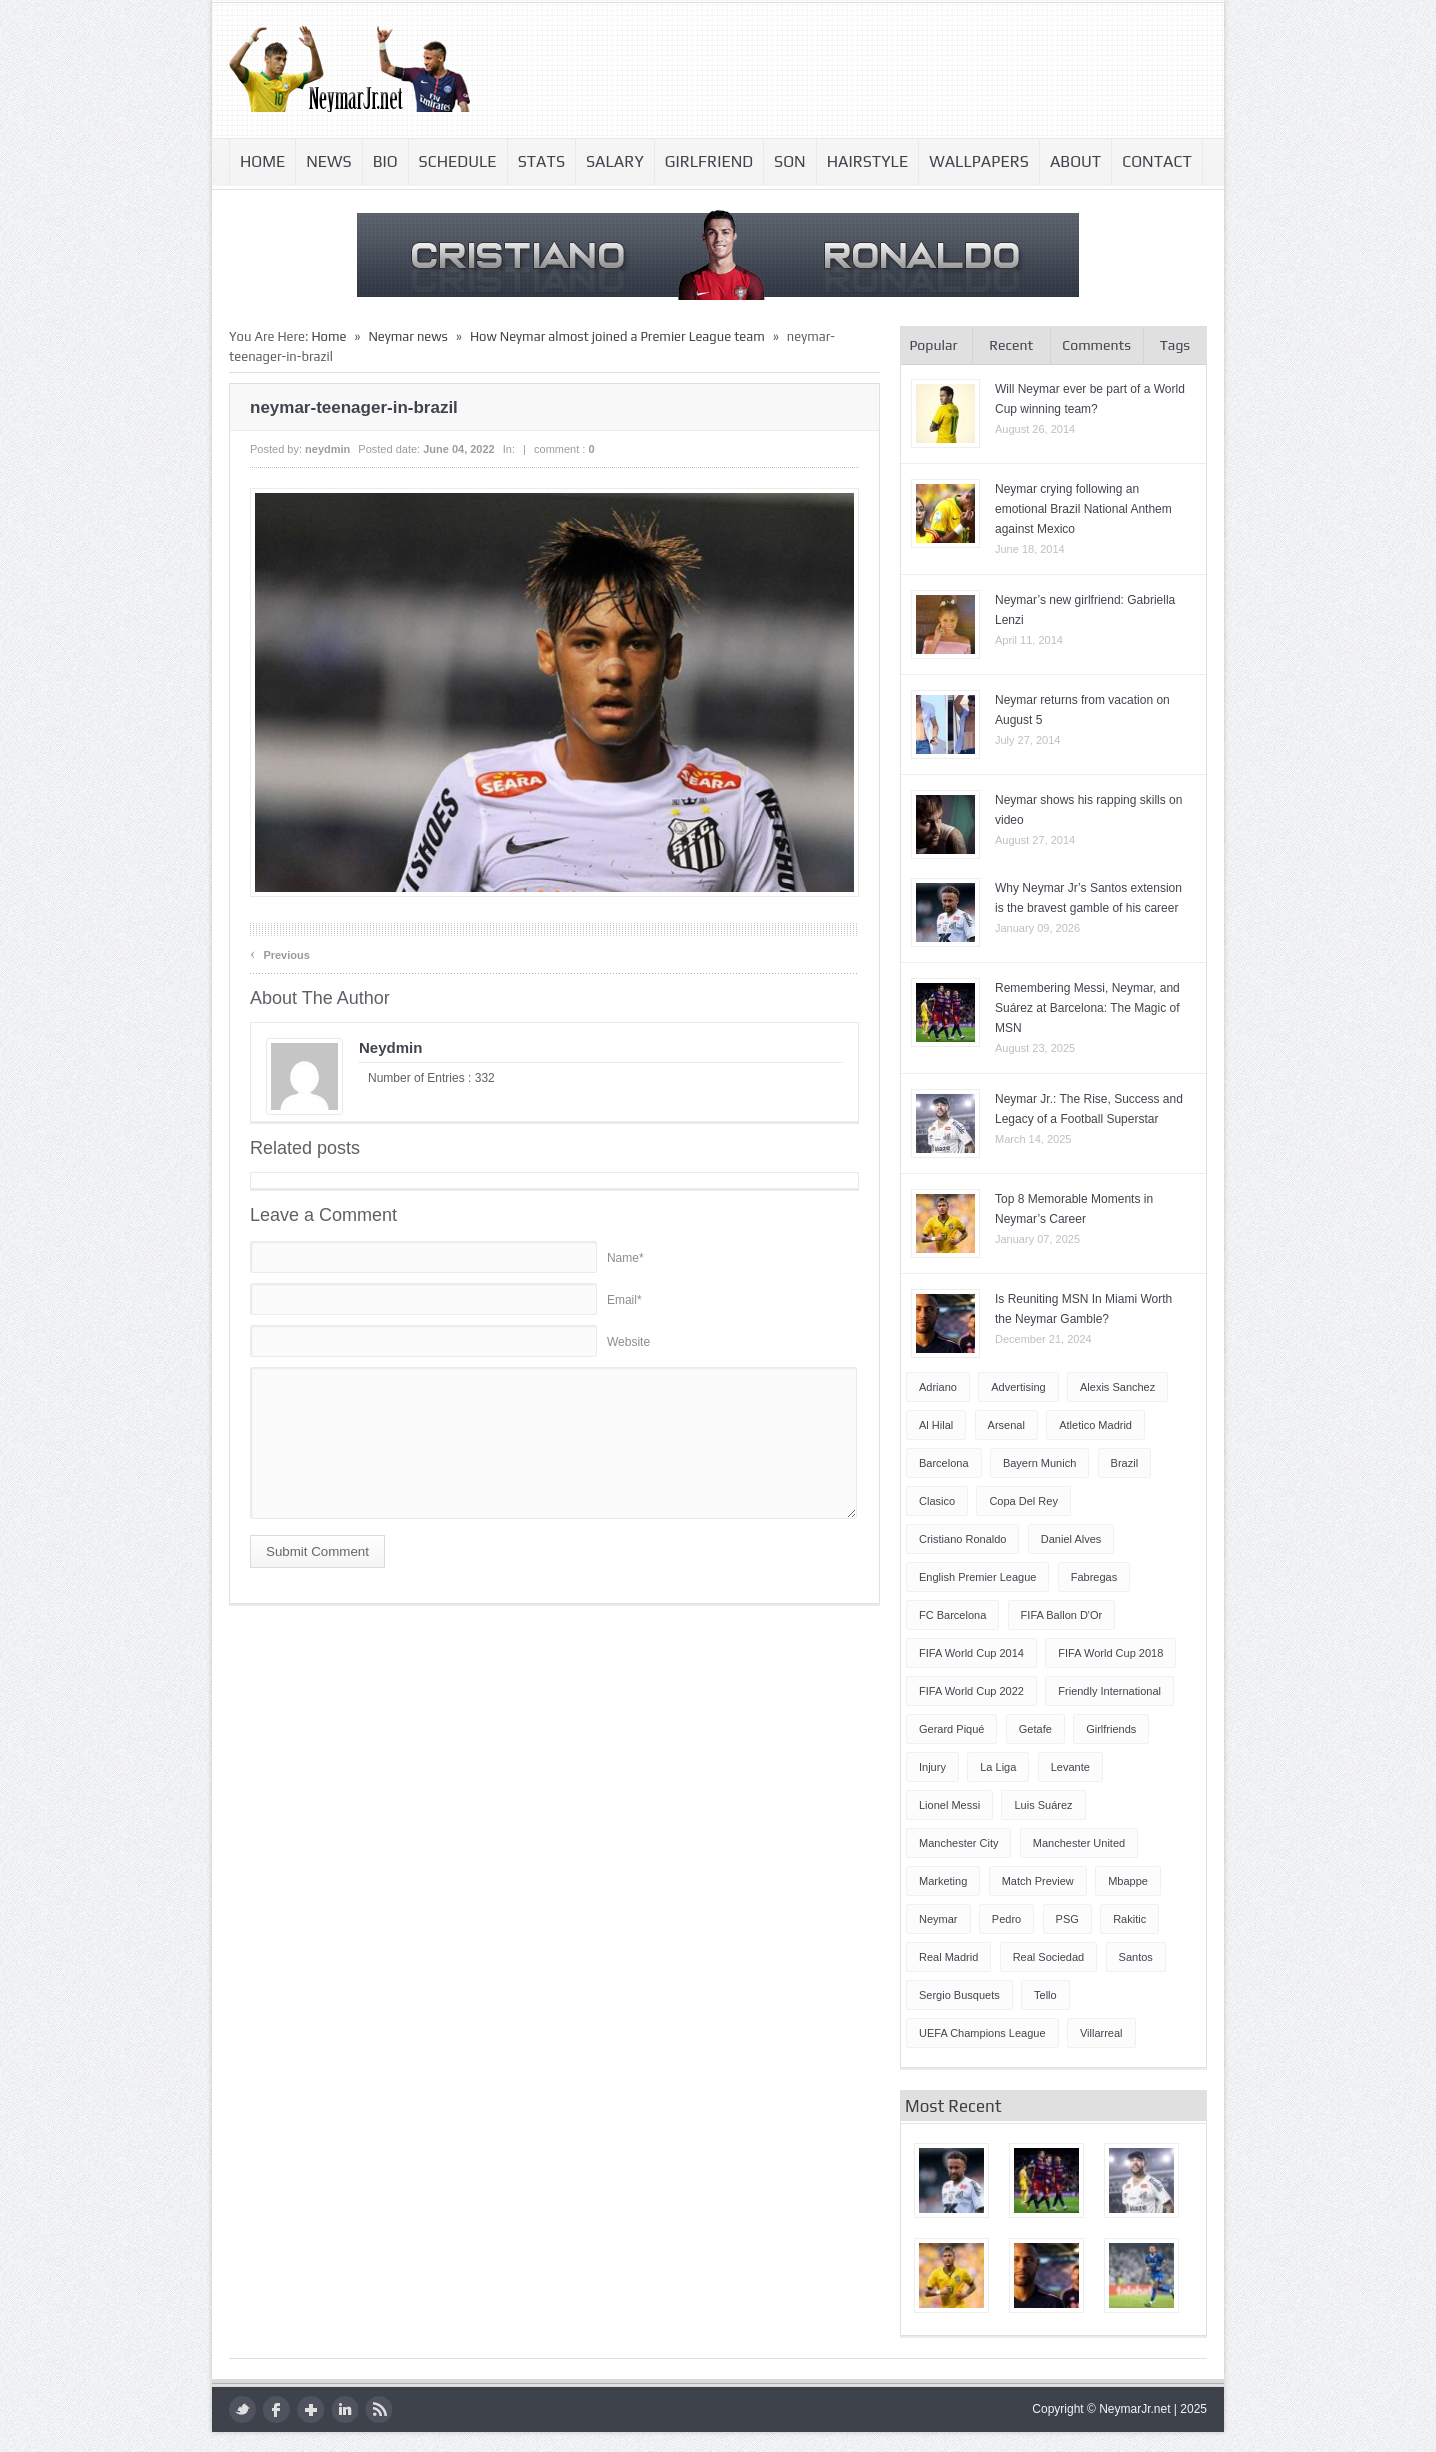 This screenshot has width=1436, height=2452. I want to click on google plus, so click(310, 2409).